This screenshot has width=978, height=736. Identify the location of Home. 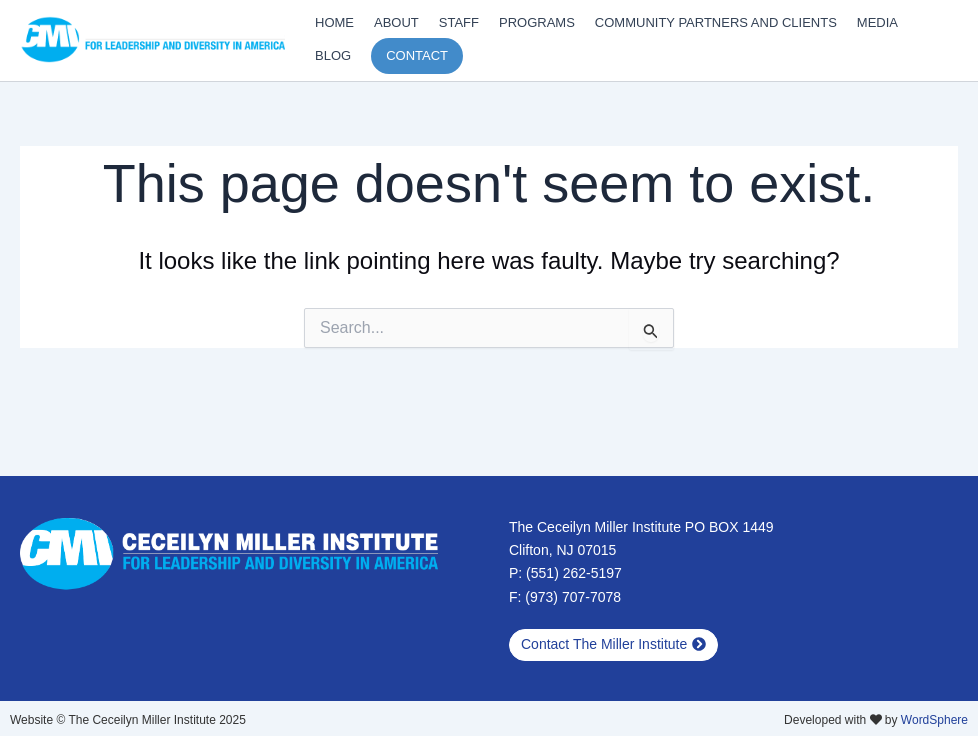
(334, 22).